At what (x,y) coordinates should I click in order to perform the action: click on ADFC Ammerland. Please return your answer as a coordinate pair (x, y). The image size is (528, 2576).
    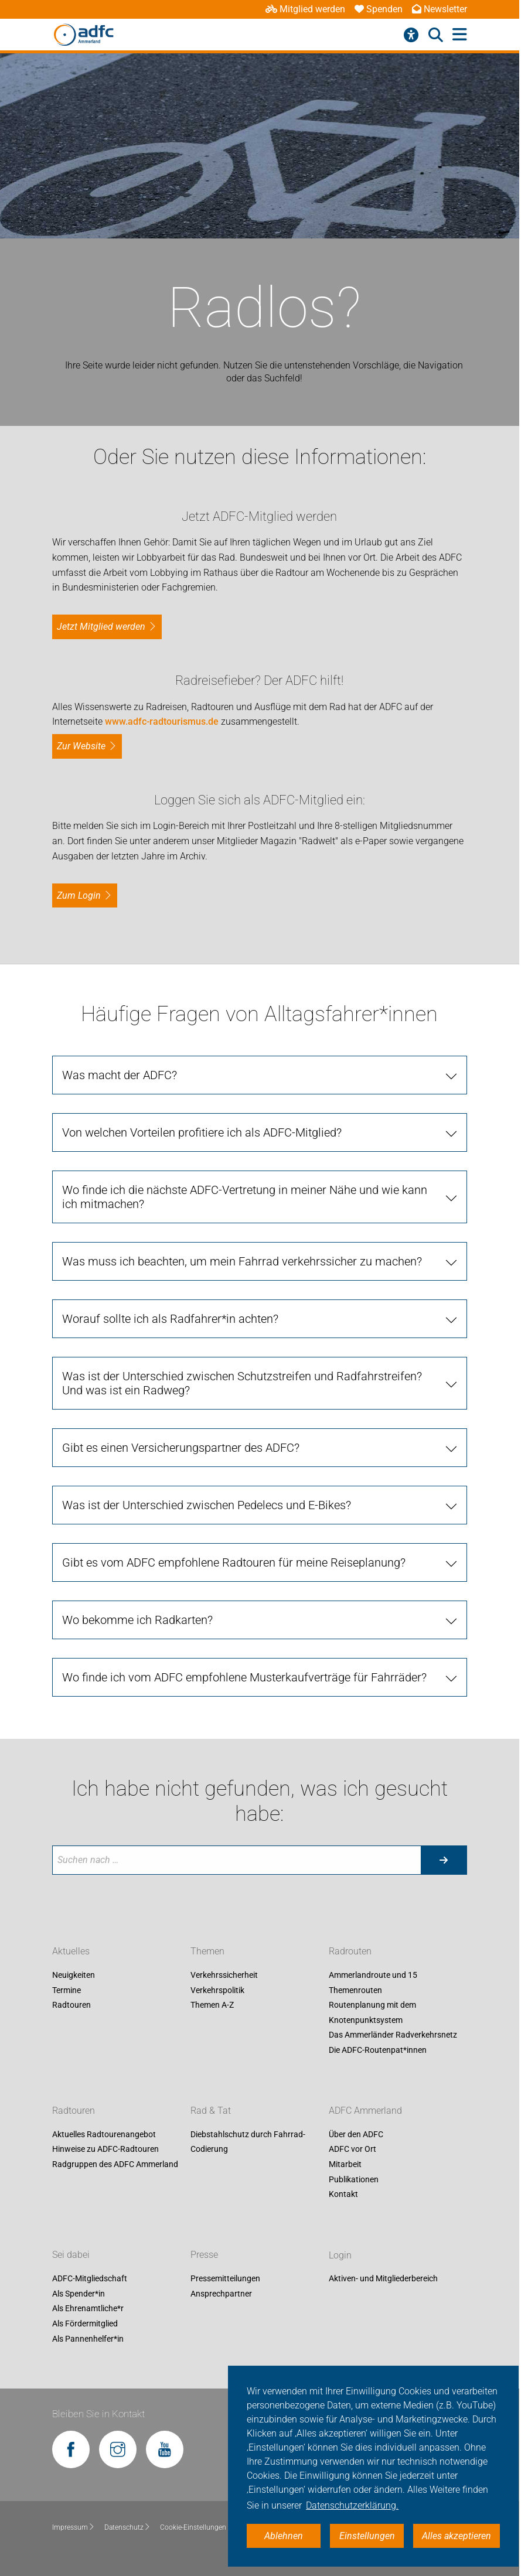
    Looking at the image, I should click on (365, 2110).